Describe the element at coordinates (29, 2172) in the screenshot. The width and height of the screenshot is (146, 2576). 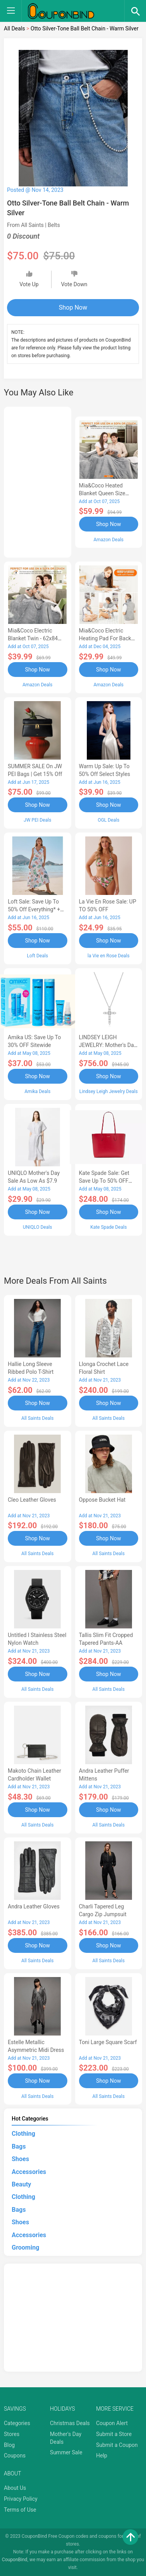
I see `Accessories` at that location.